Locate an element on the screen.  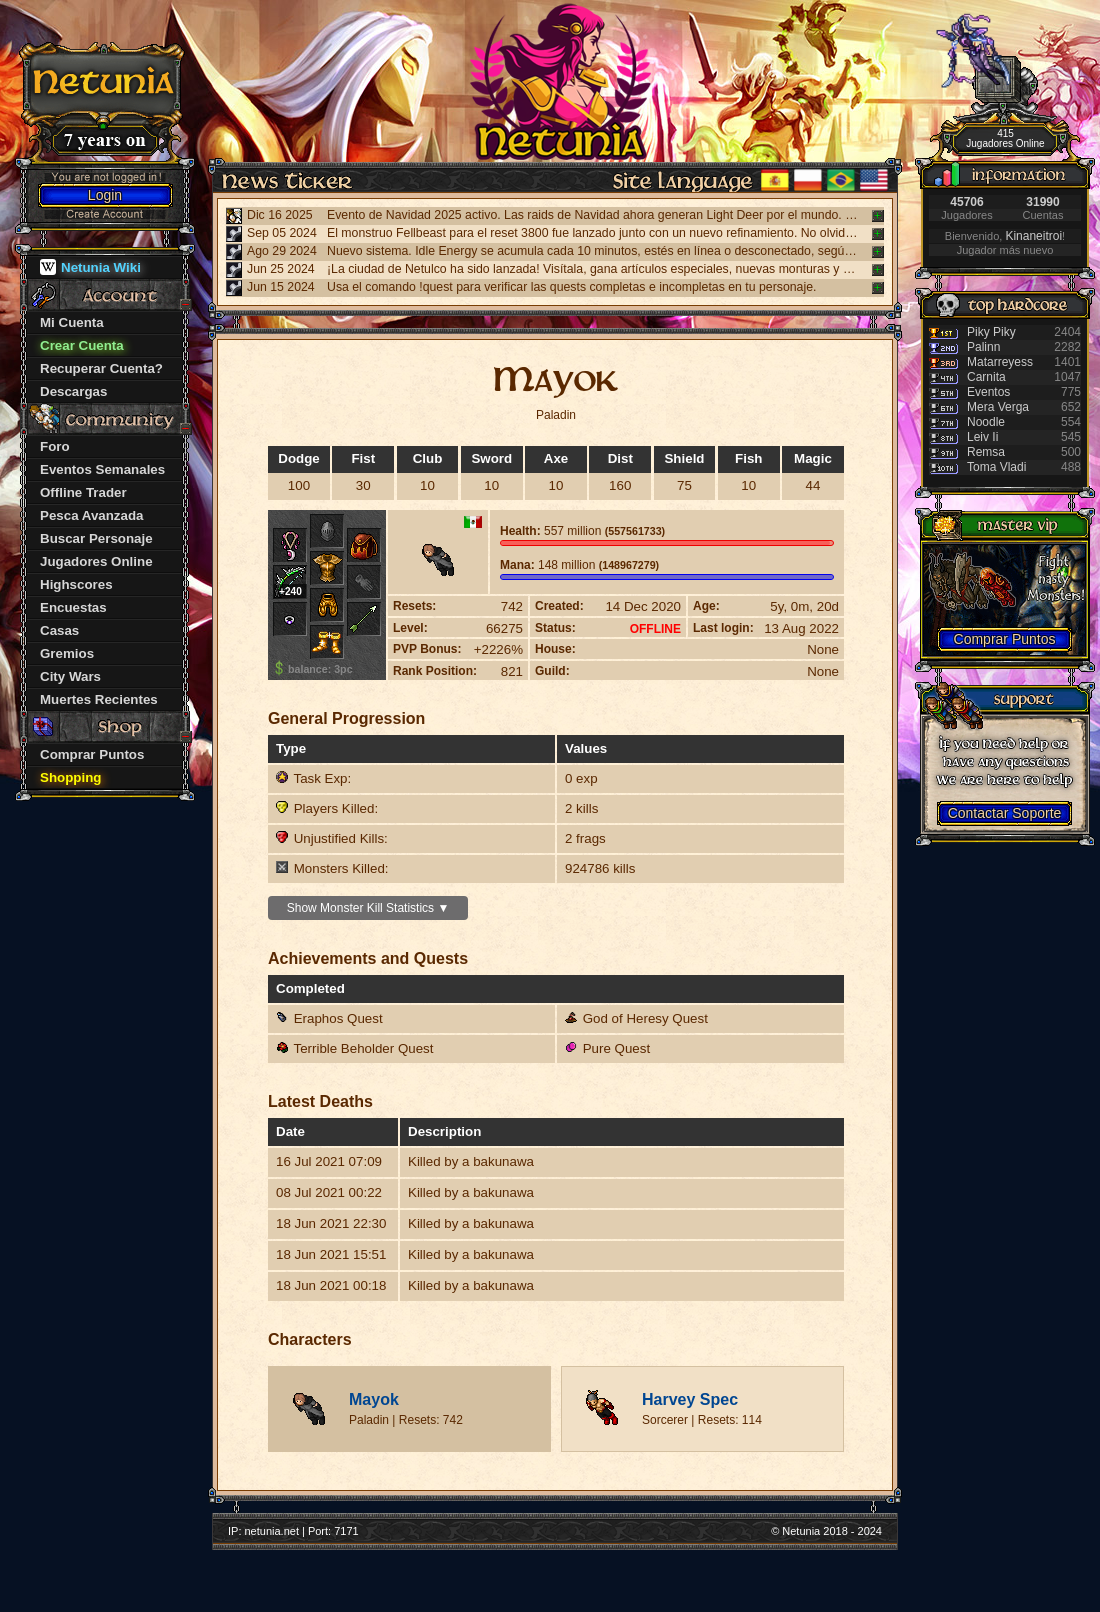
Palinn is located at coordinates (983, 347).